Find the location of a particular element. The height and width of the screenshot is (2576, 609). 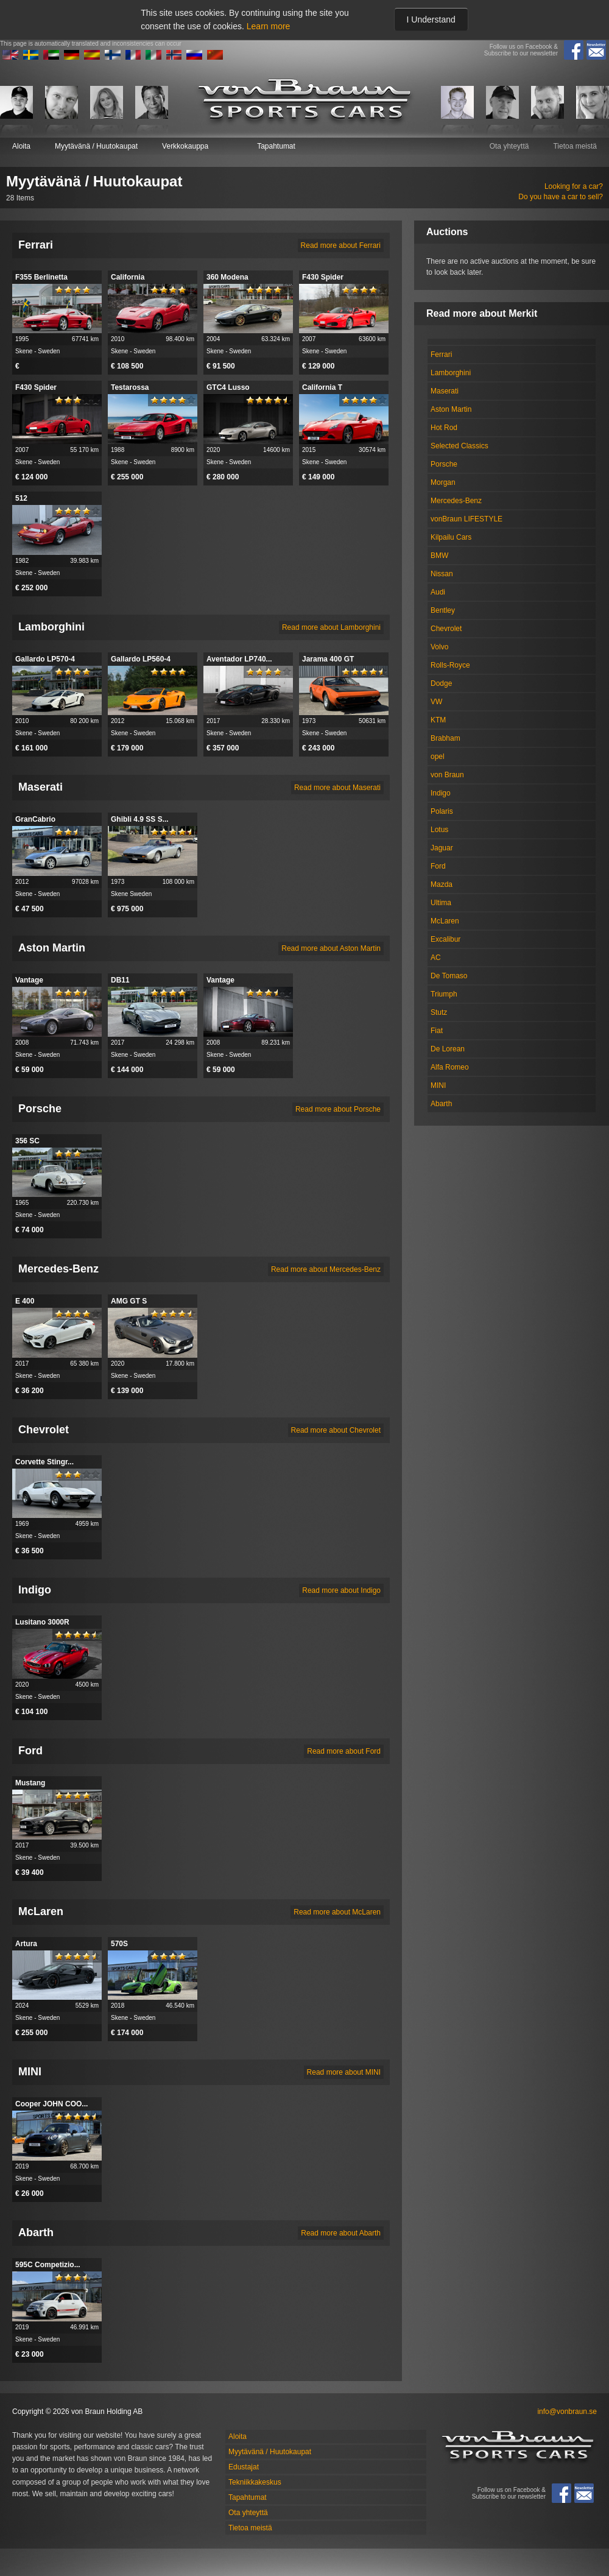

Ford is located at coordinates (438, 866).